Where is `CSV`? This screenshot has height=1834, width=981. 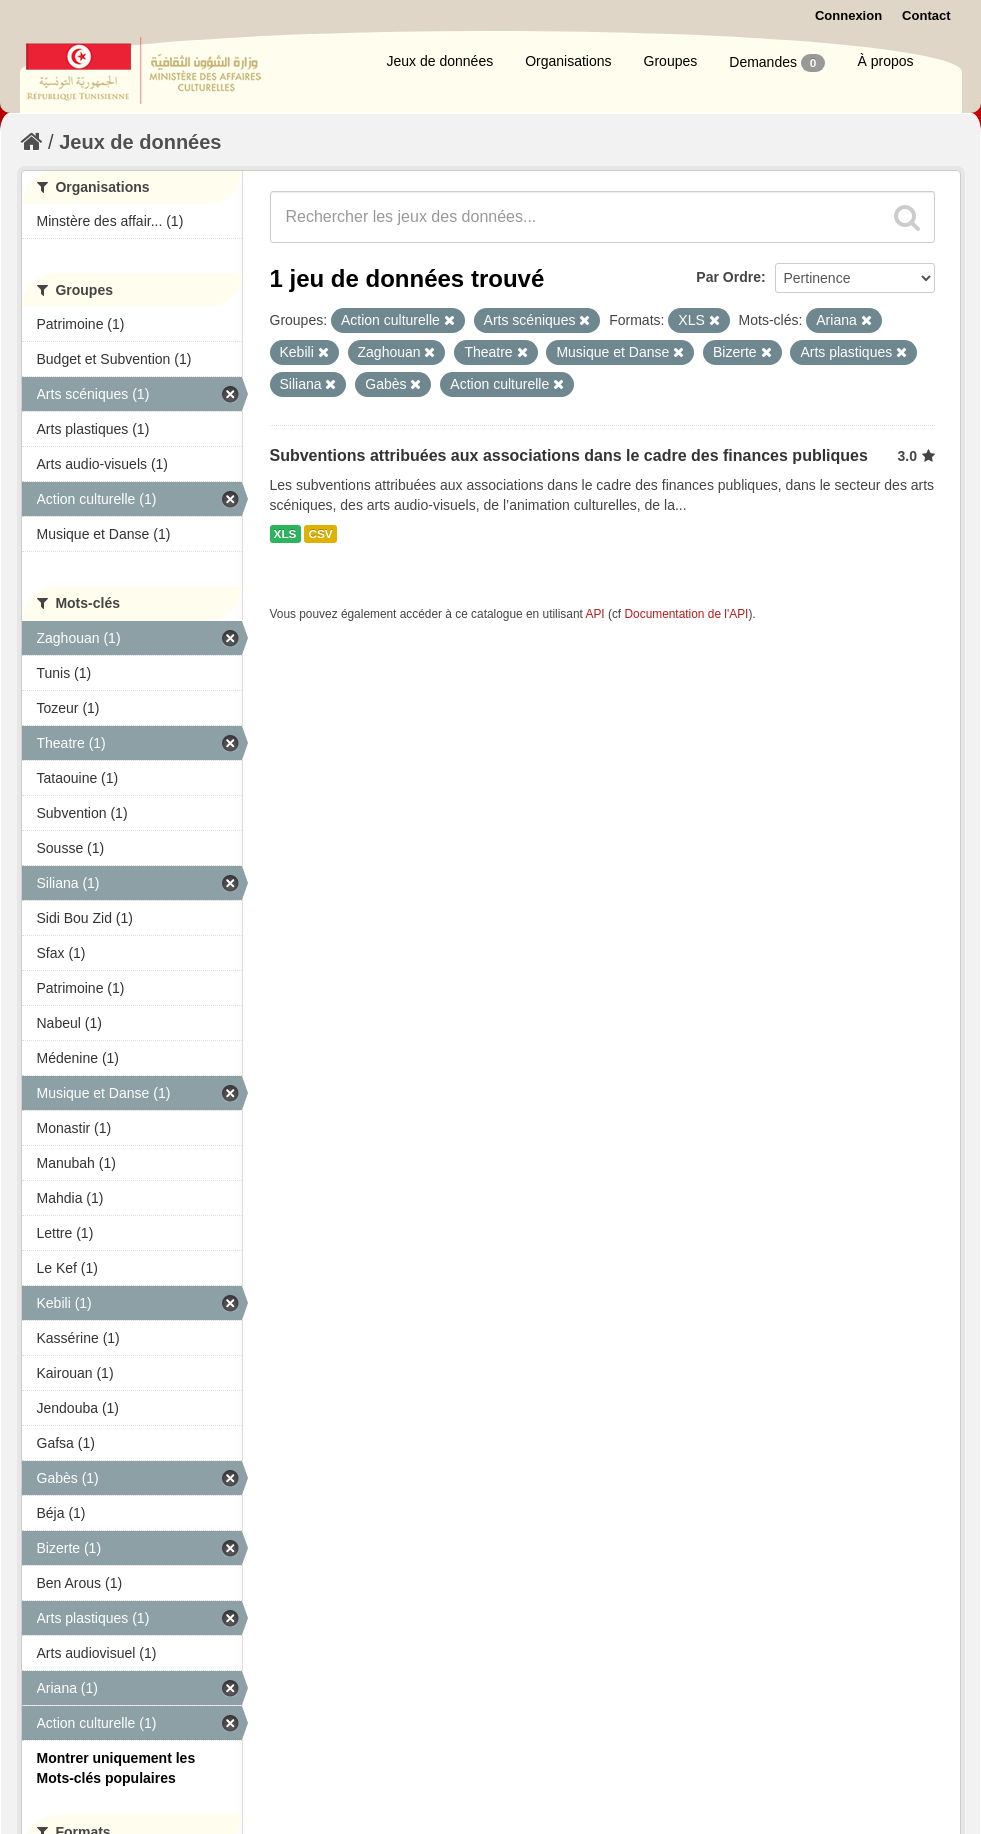
CSV is located at coordinates (320, 534).